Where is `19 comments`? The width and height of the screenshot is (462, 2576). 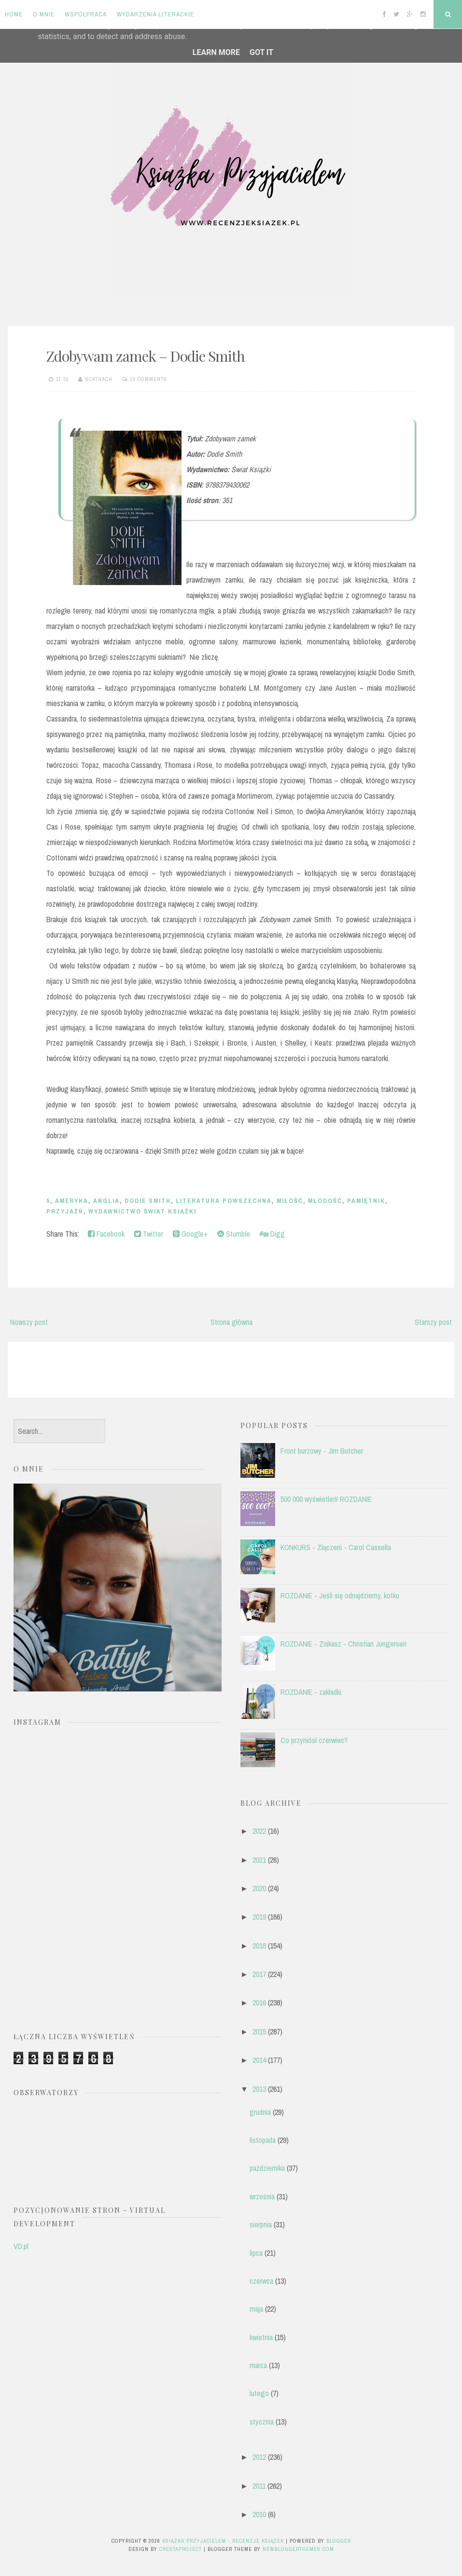
19 comments is located at coordinates (148, 379).